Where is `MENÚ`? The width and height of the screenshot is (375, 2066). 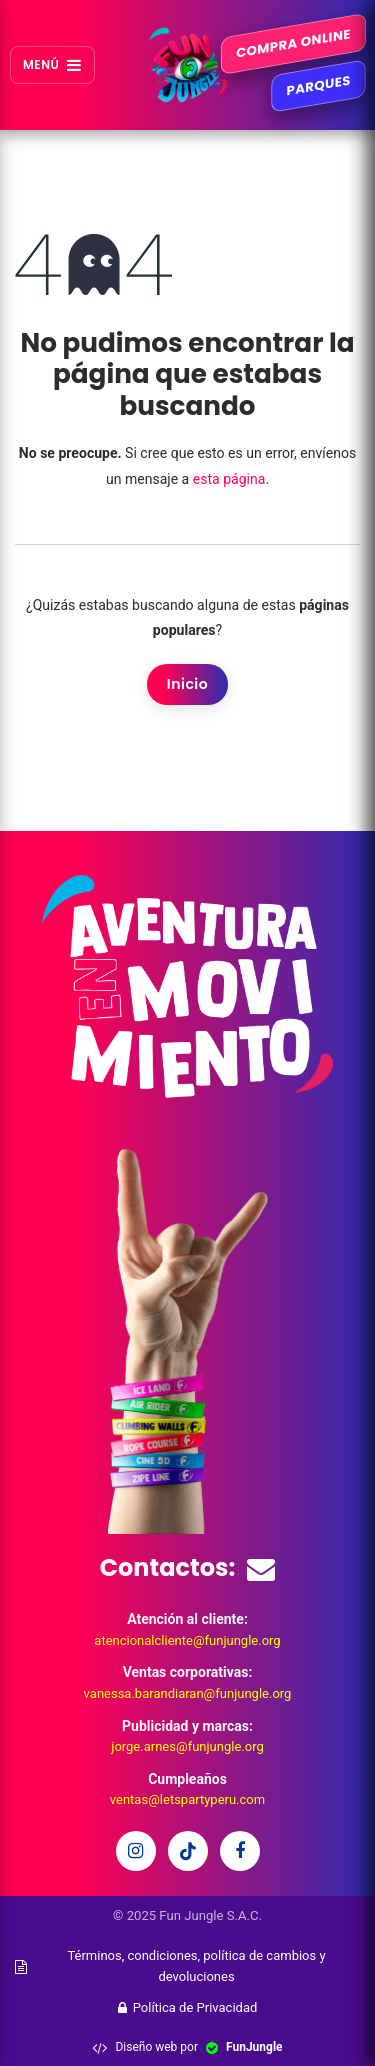
MENÚ is located at coordinates (52, 64).